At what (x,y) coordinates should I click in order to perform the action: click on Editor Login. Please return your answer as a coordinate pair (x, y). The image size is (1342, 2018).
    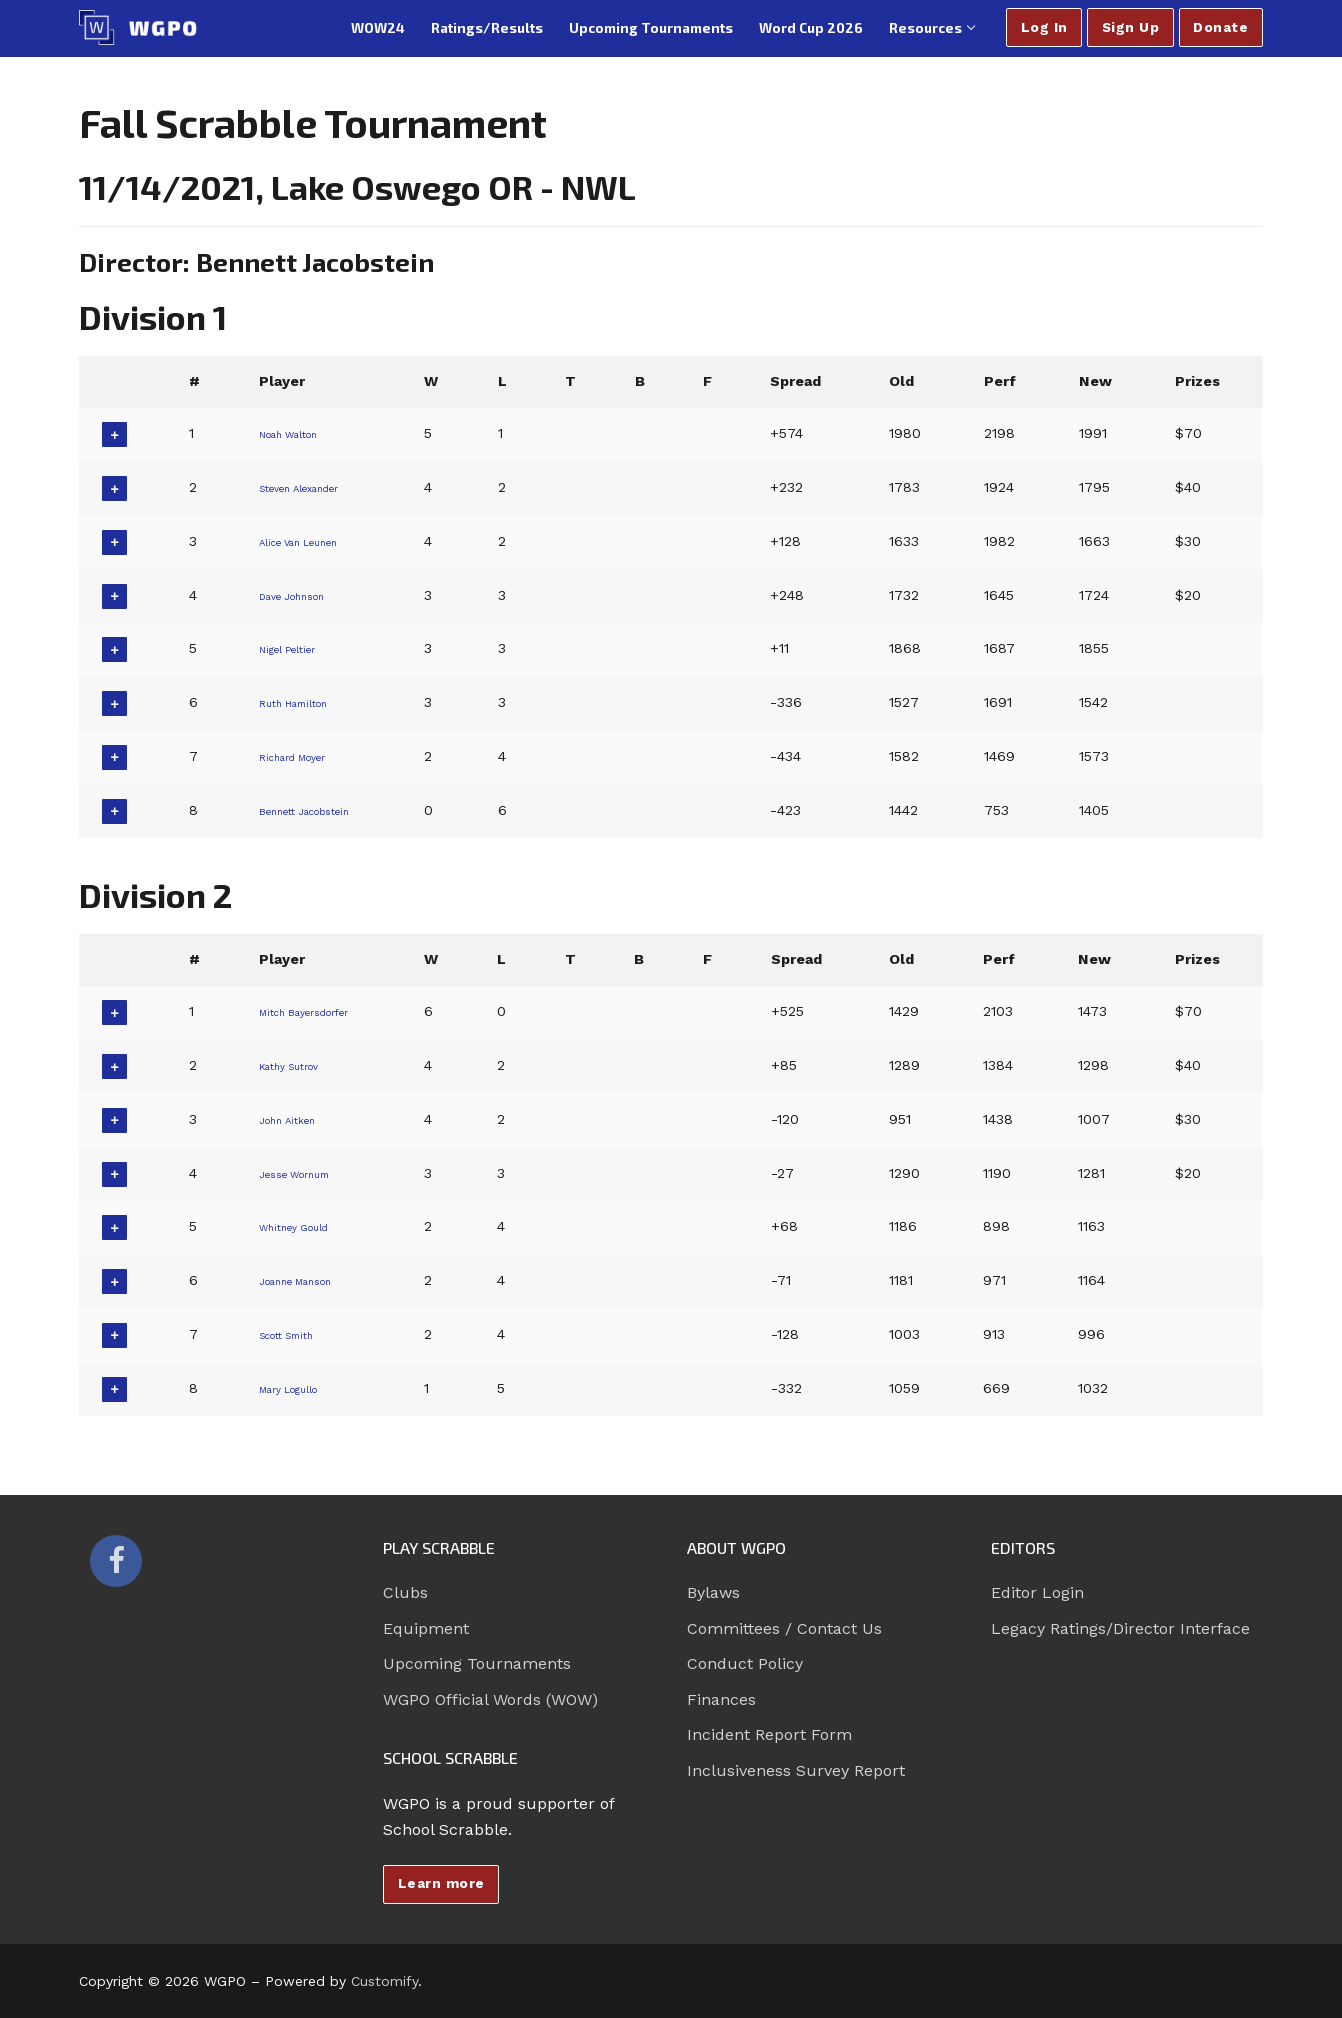
    Looking at the image, I should click on (1037, 1592).